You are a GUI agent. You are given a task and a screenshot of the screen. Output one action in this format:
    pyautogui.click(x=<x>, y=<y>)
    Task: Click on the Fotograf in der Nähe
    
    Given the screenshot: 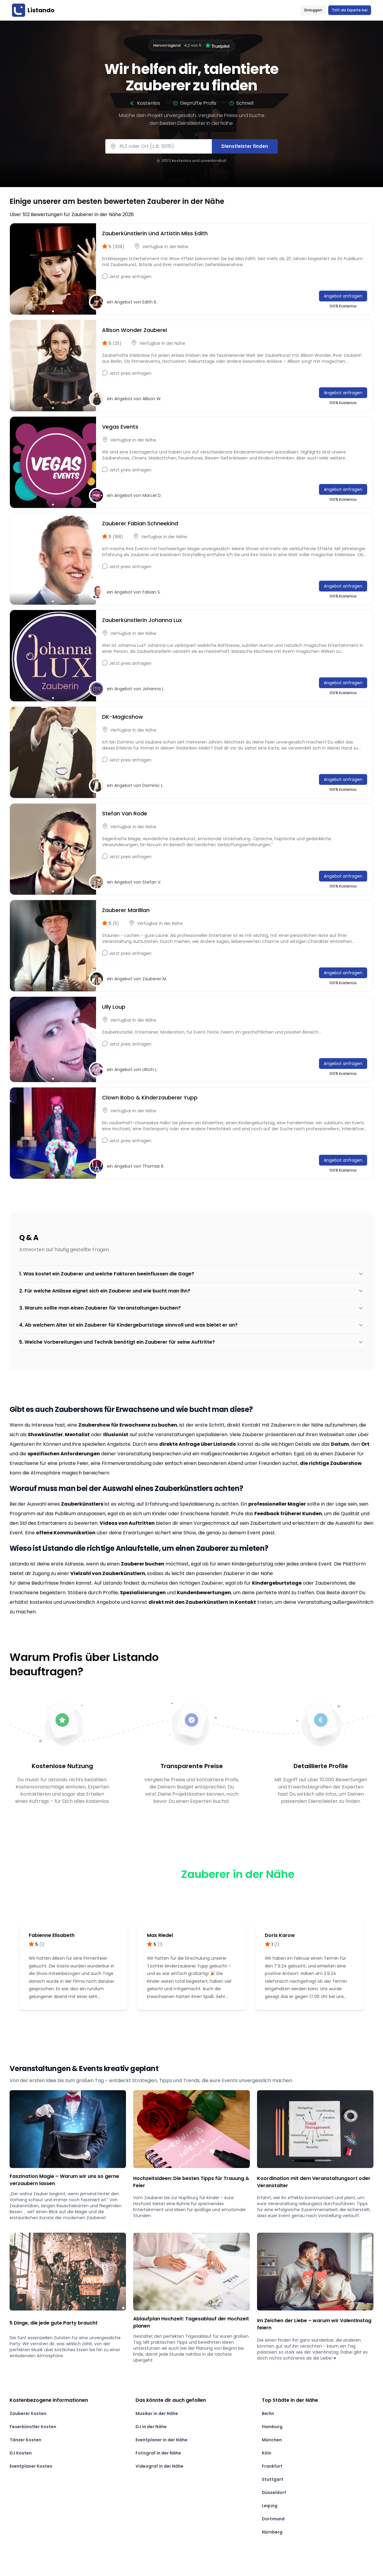 What is the action you would take?
    pyautogui.click(x=158, y=2453)
    